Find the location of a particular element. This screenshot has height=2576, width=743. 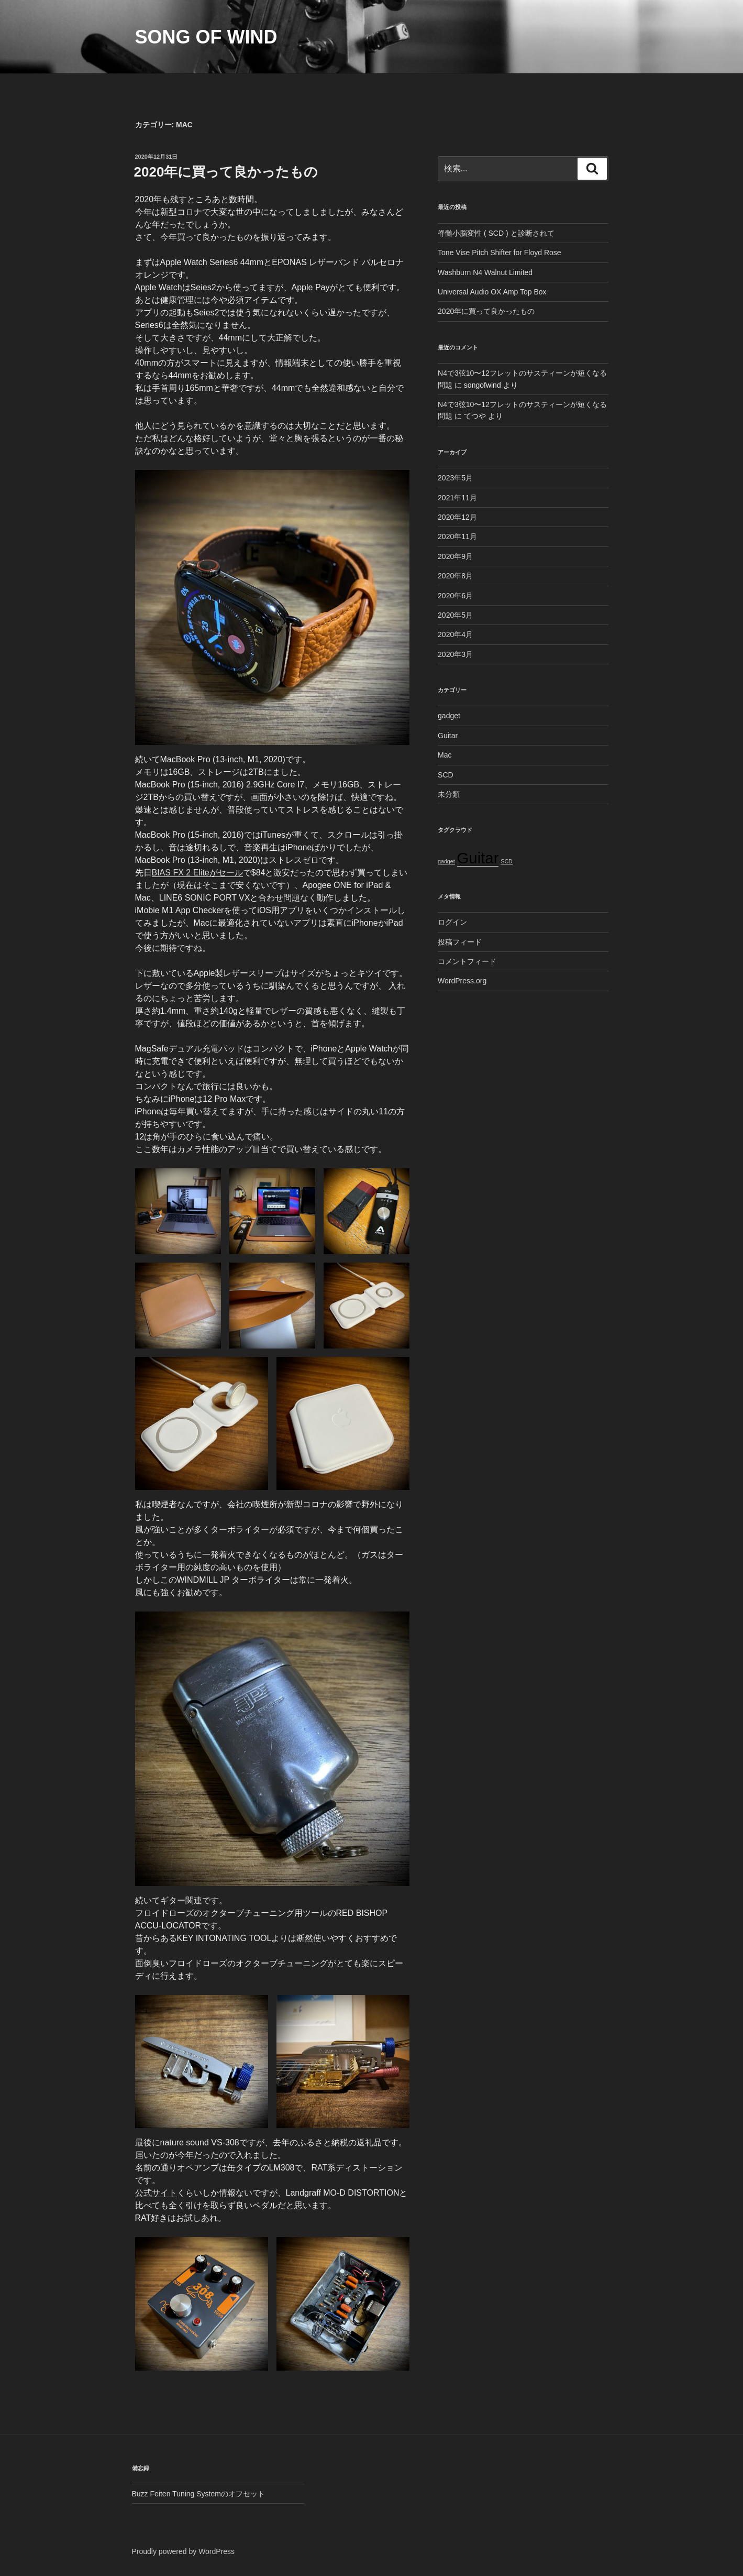

Washburn N4 Walnut Limited is located at coordinates (485, 272).